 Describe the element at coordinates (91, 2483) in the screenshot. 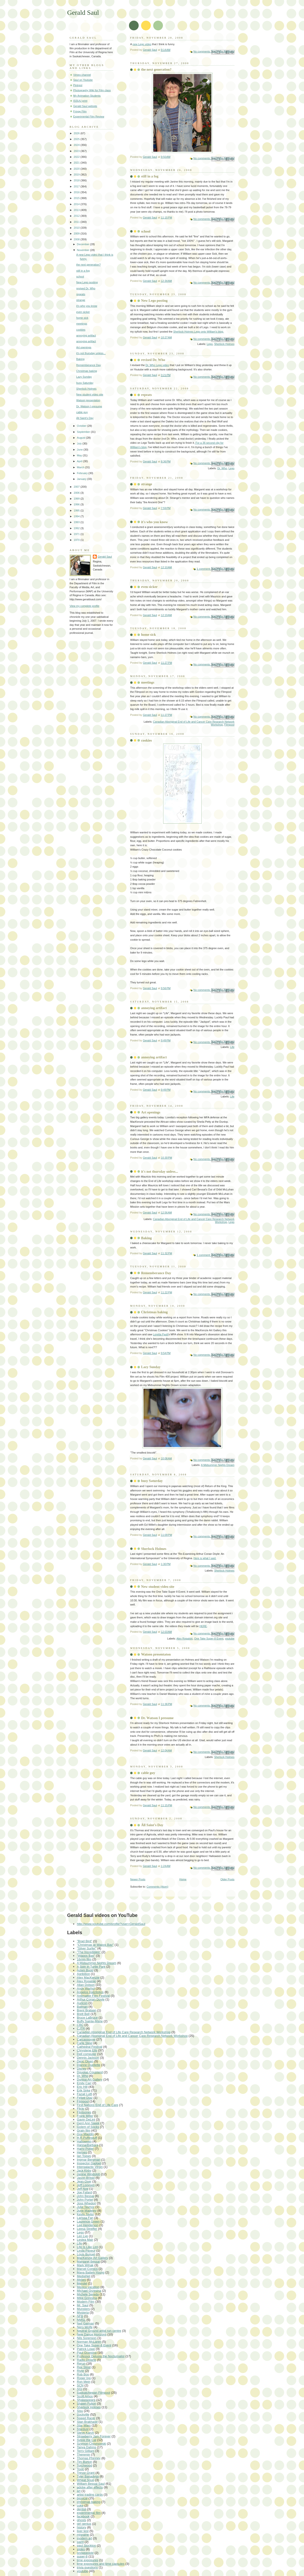

I see `William Bessai-Saul` at that location.